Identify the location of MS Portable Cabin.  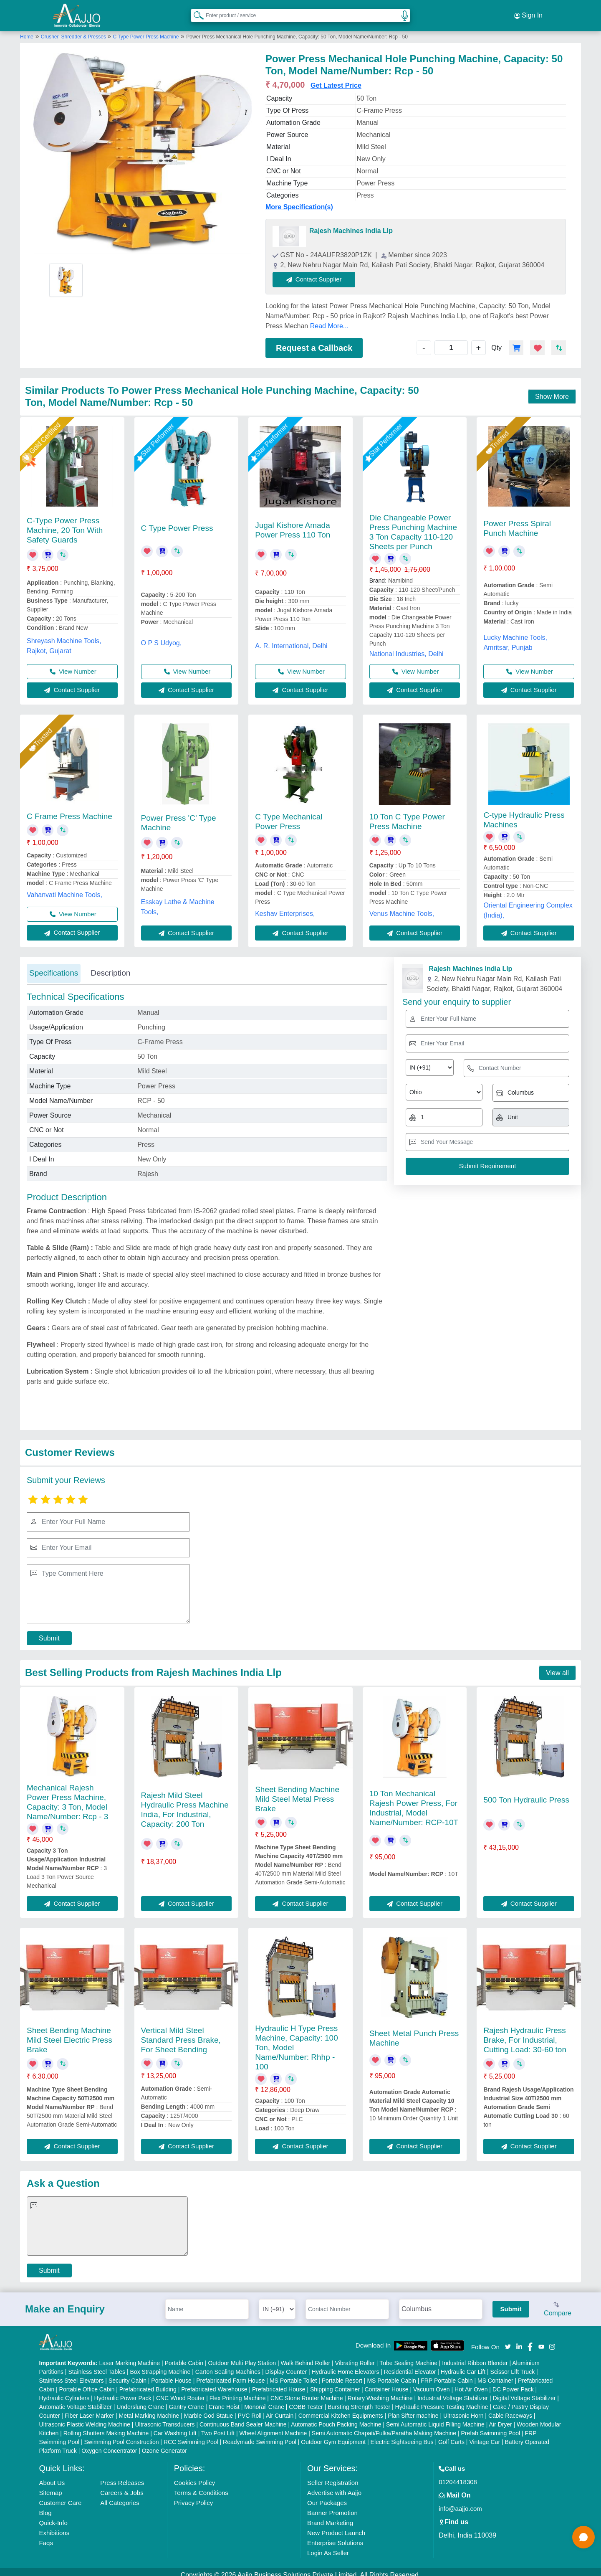
(391, 2374).